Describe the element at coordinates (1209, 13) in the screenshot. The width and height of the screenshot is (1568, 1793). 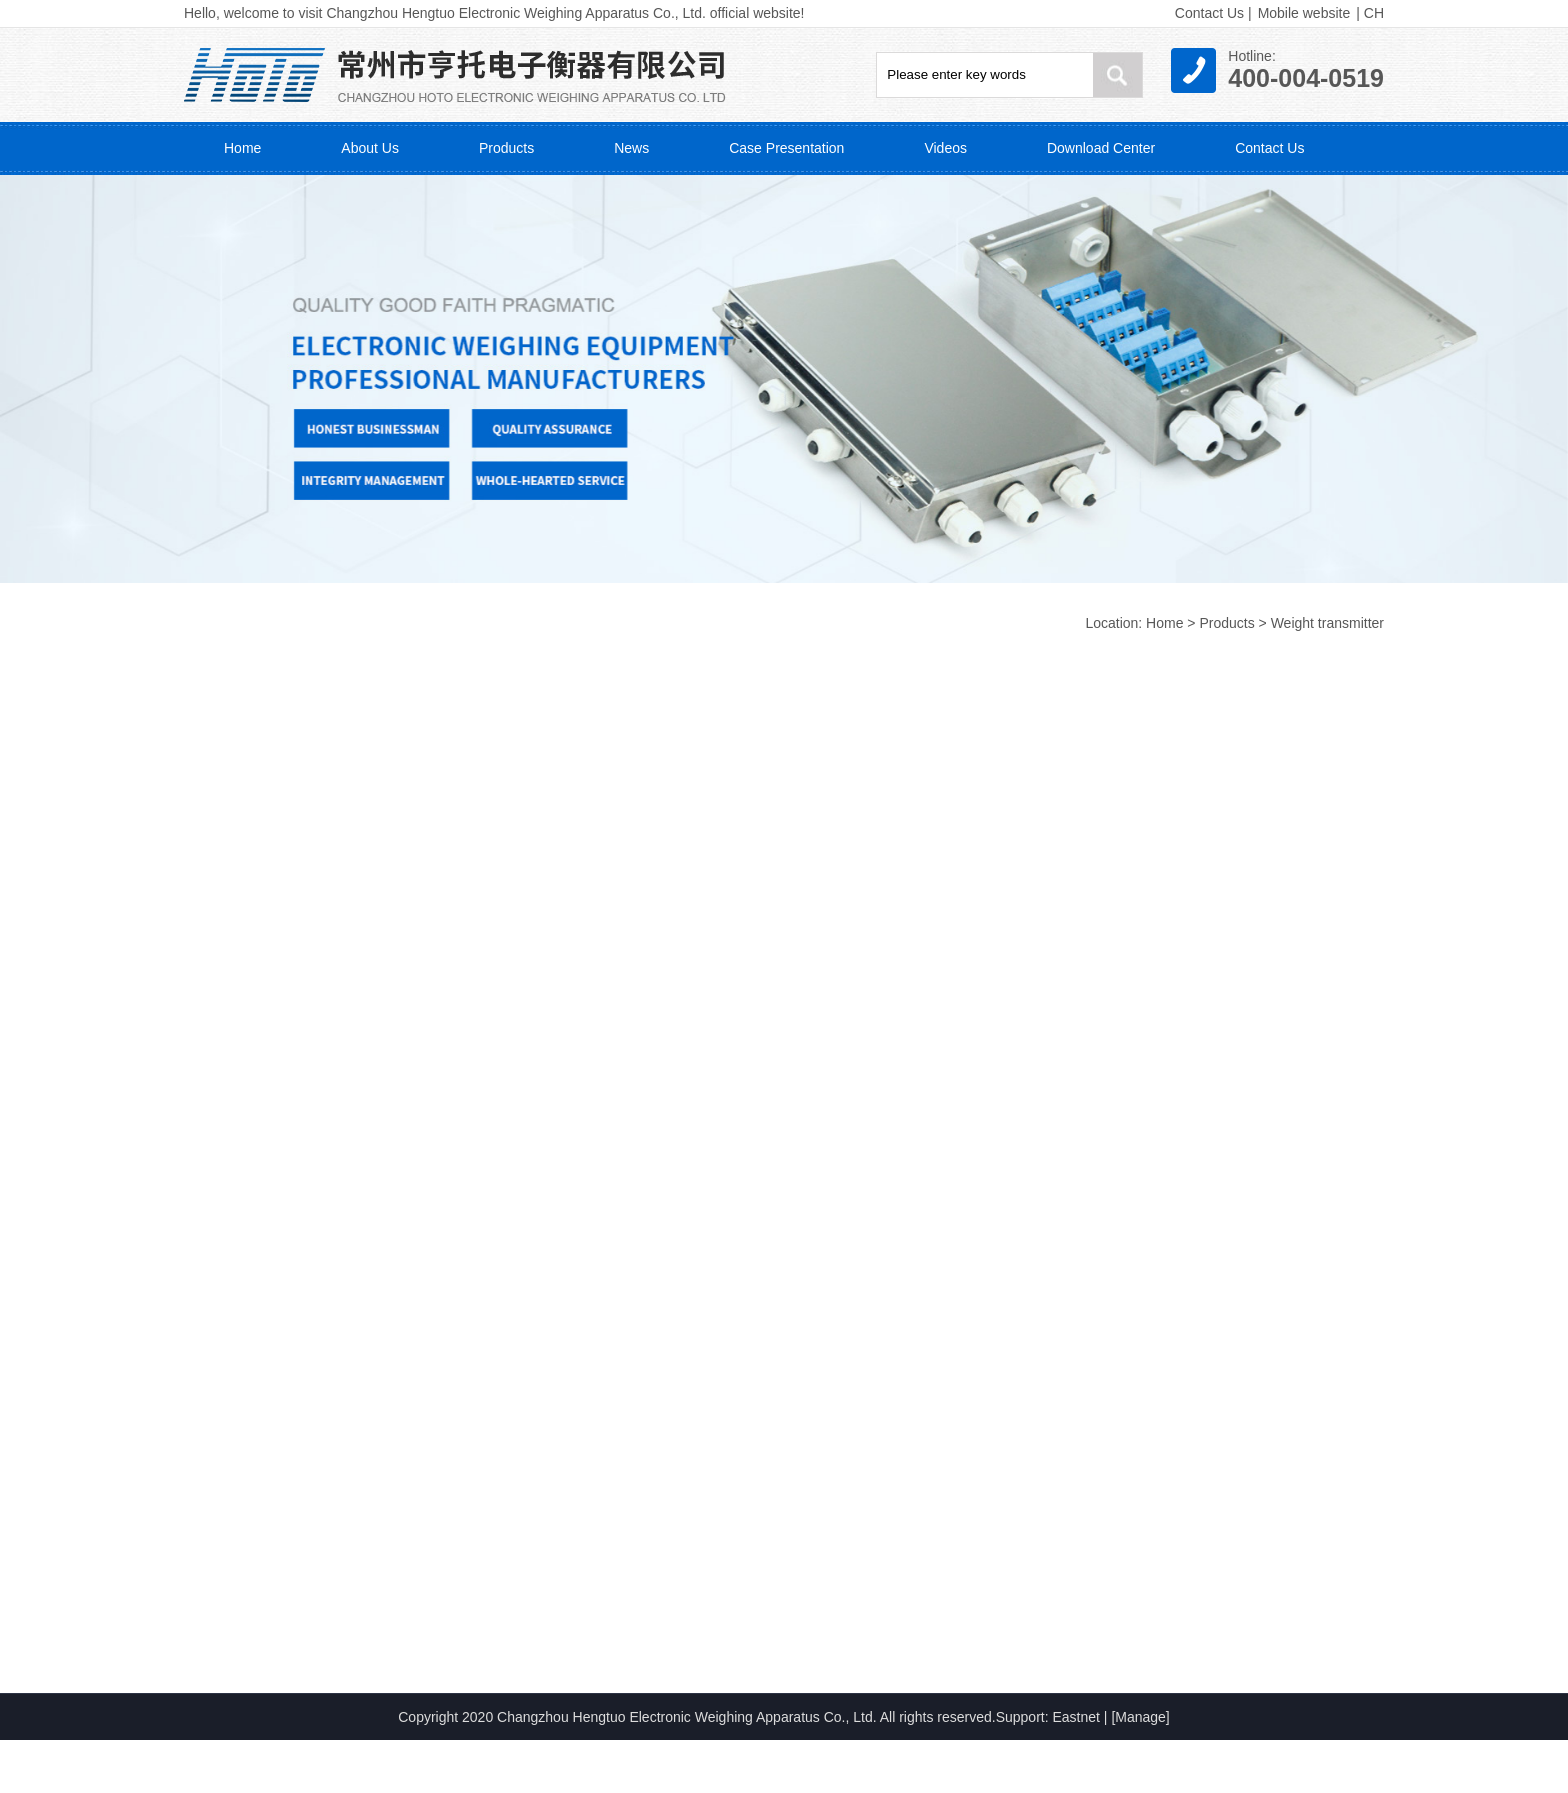
I see `Contact Us` at that location.